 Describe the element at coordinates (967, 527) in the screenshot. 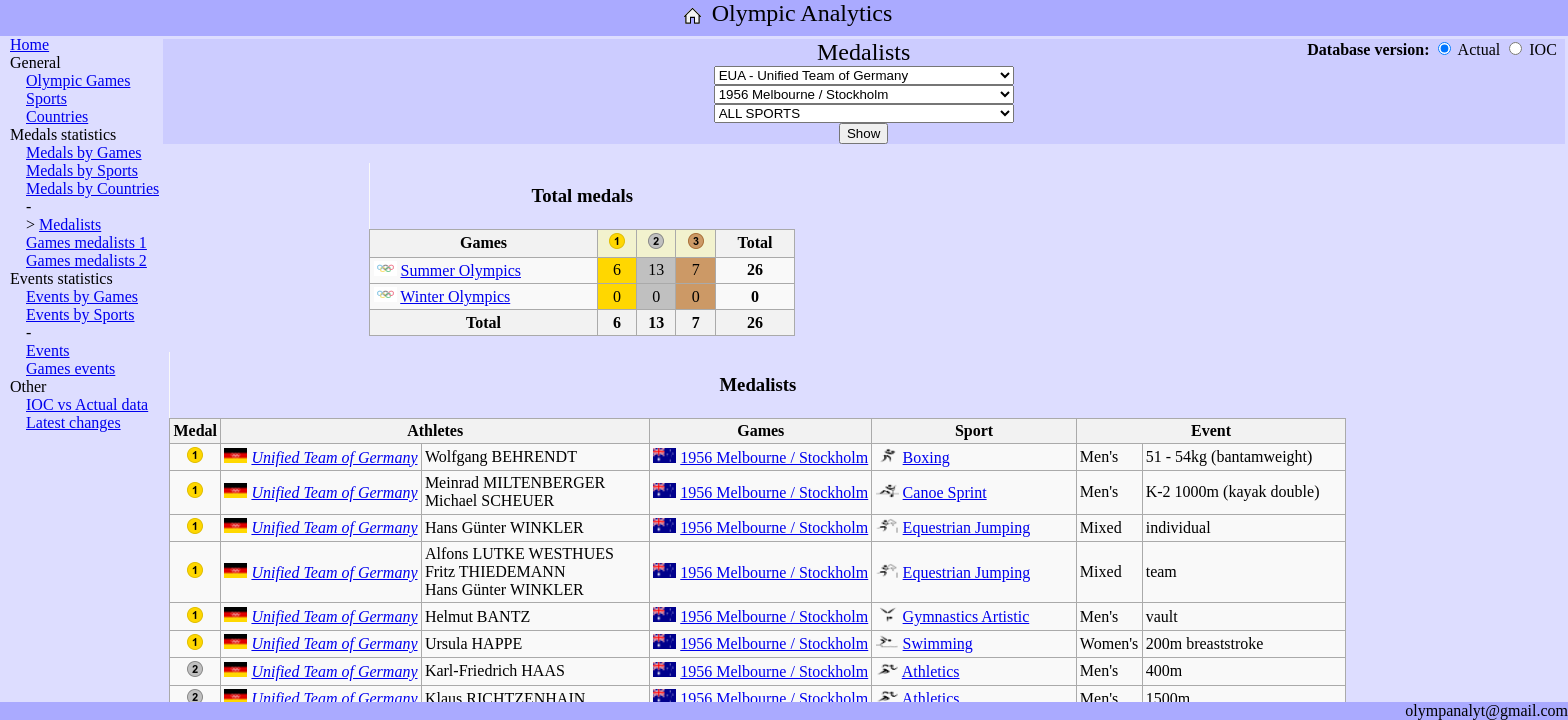

I see `Equestrian Jumping` at that location.